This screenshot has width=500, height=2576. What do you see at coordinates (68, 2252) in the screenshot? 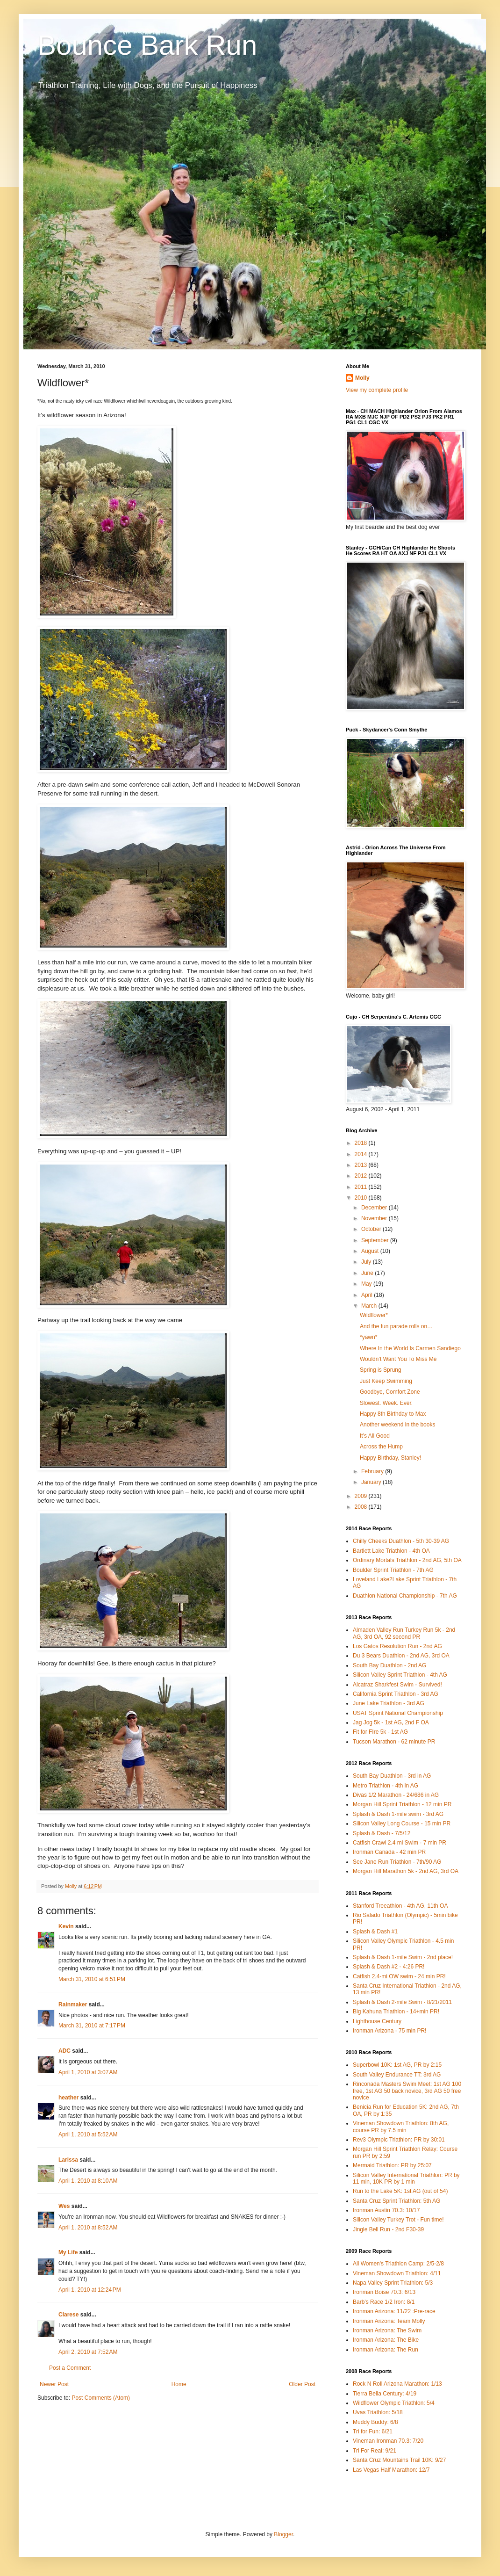
I see `My Life` at bounding box center [68, 2252].